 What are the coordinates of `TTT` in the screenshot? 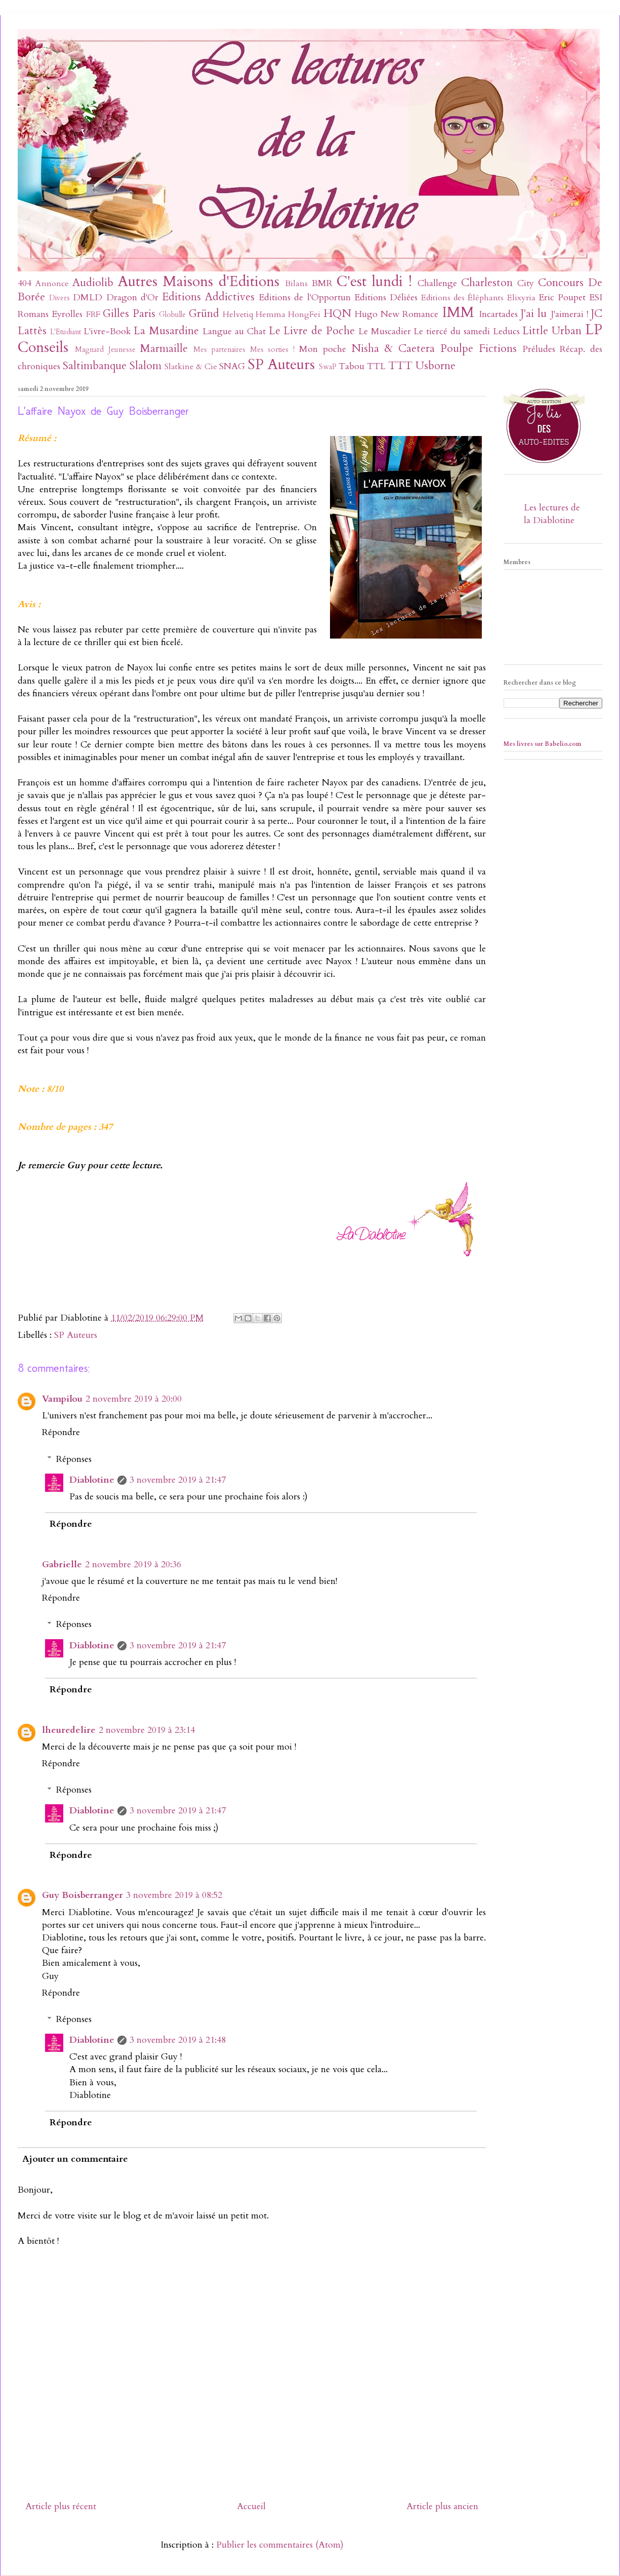 It's located at (400, 366).